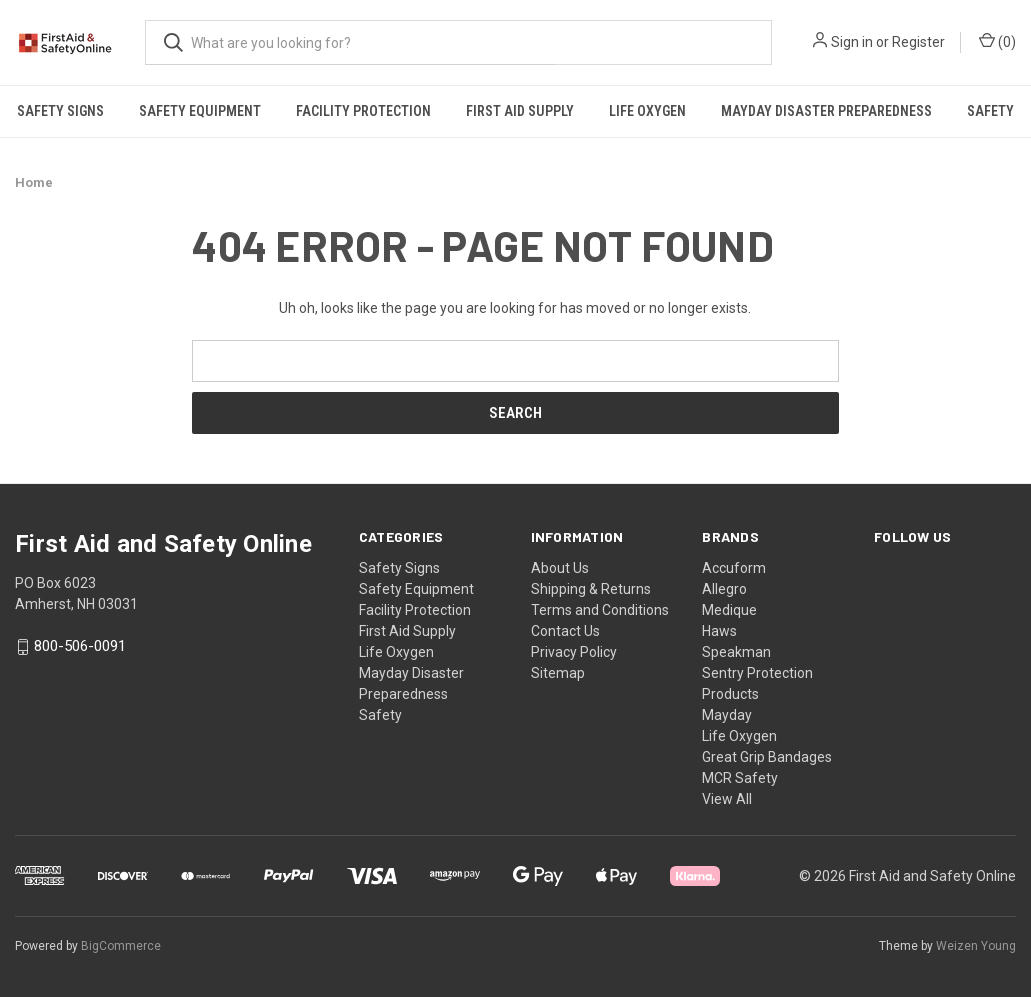 This screenshot has width=1031, height=997. Describe the element at coordinates (997, 41) in the screenshot. I see `() [Cart with 0 items]` at that location.